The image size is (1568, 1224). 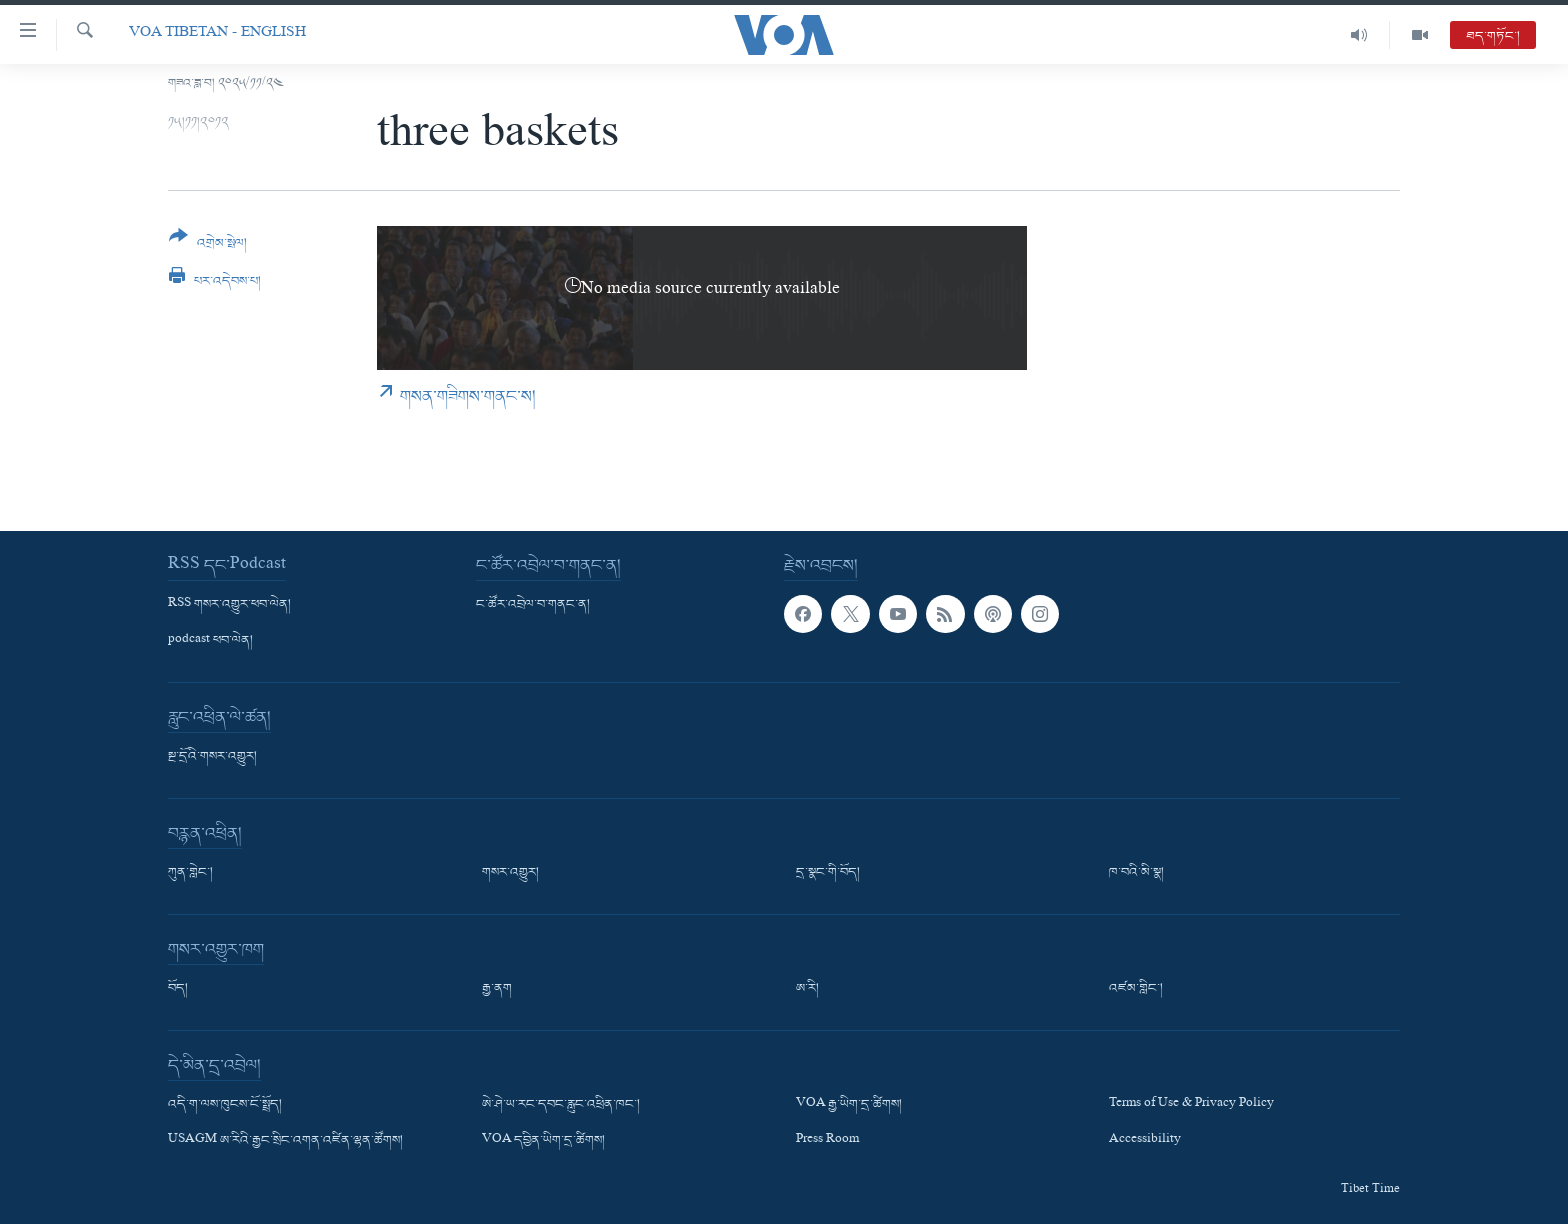 What do you see at coordinates (828, 873) in the screenshot?
I see `དྲ་སྣང་གི་བོད།` at bounding box center [828, 873].